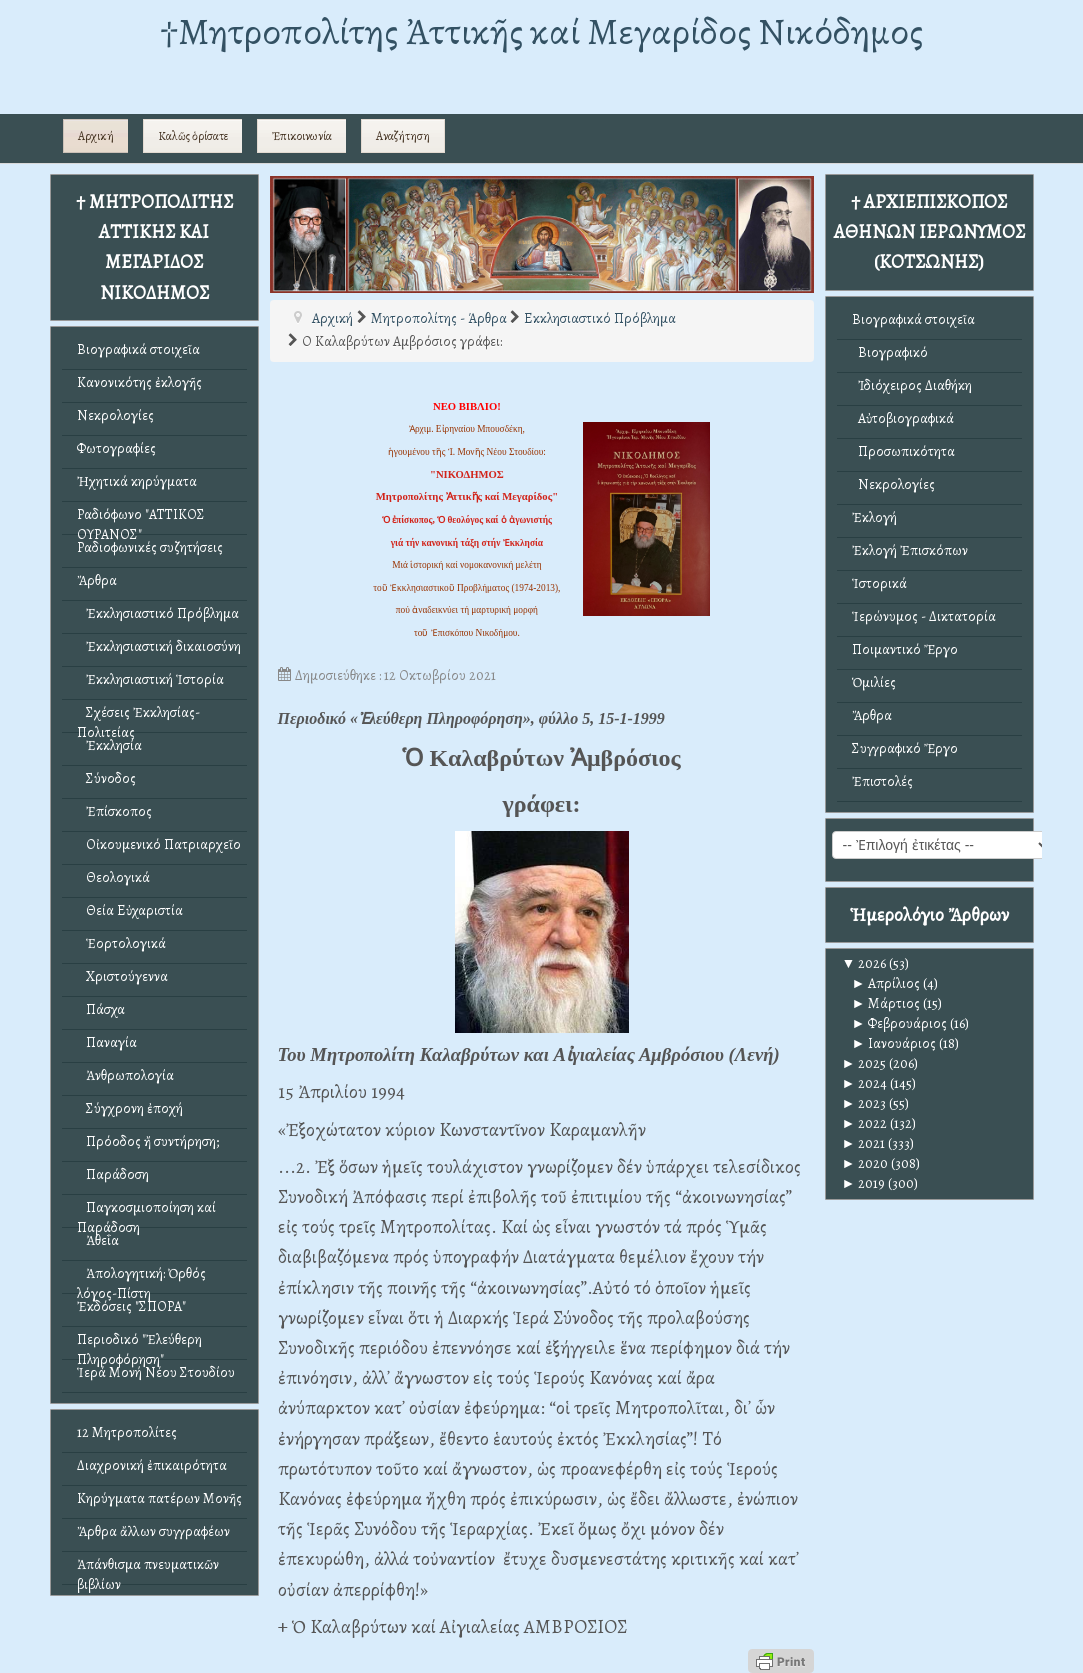  I want to click on Περιοδικό "Ἐλεύθερη Πληροφόρηση", so click(139, 1344).